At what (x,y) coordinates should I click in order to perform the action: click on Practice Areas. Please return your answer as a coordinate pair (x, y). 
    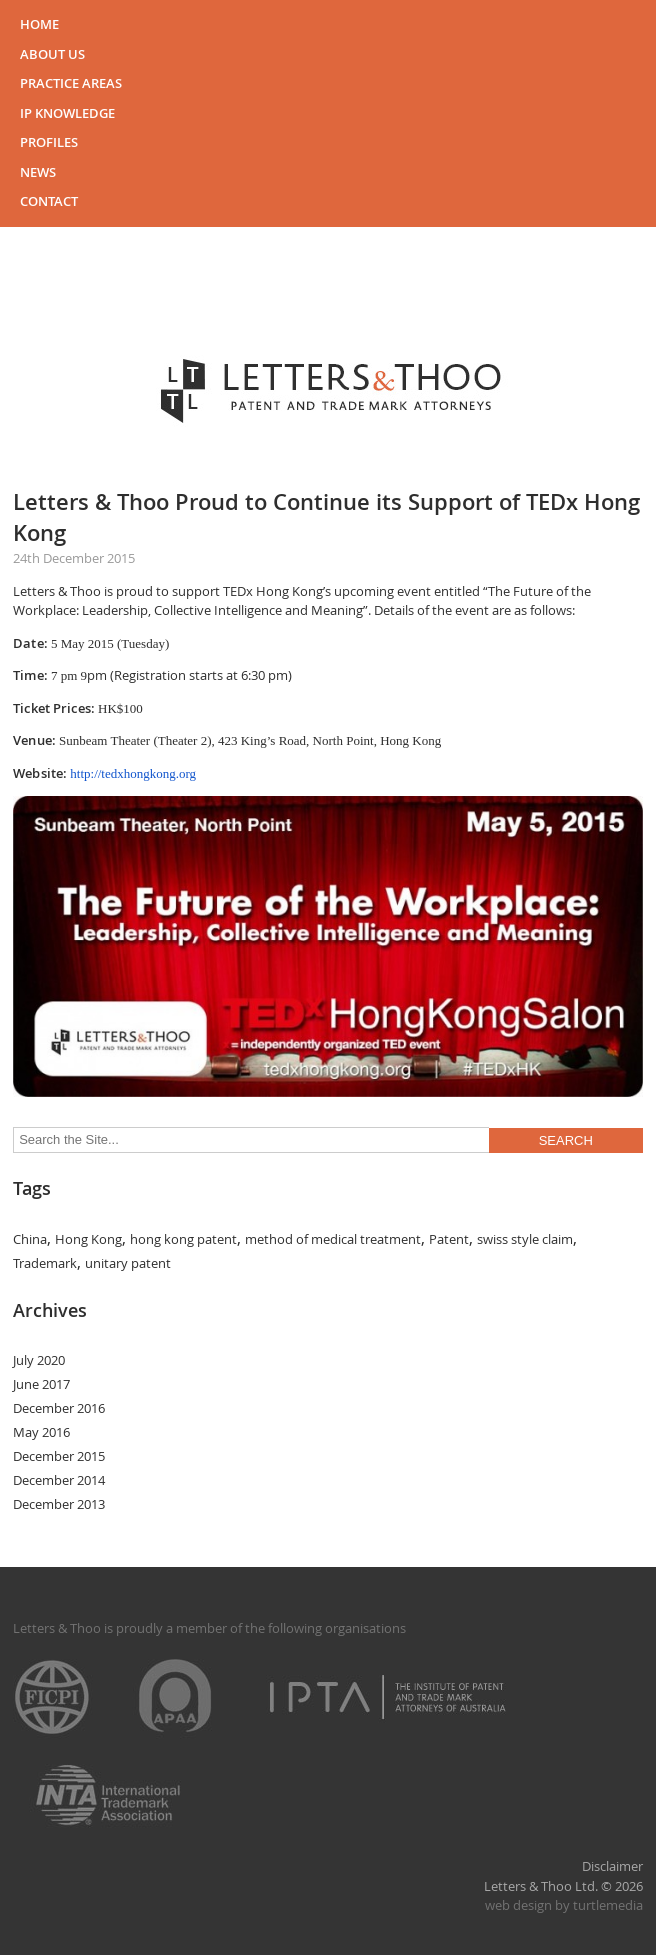
    Looking at the image, I should click on (71, 83).